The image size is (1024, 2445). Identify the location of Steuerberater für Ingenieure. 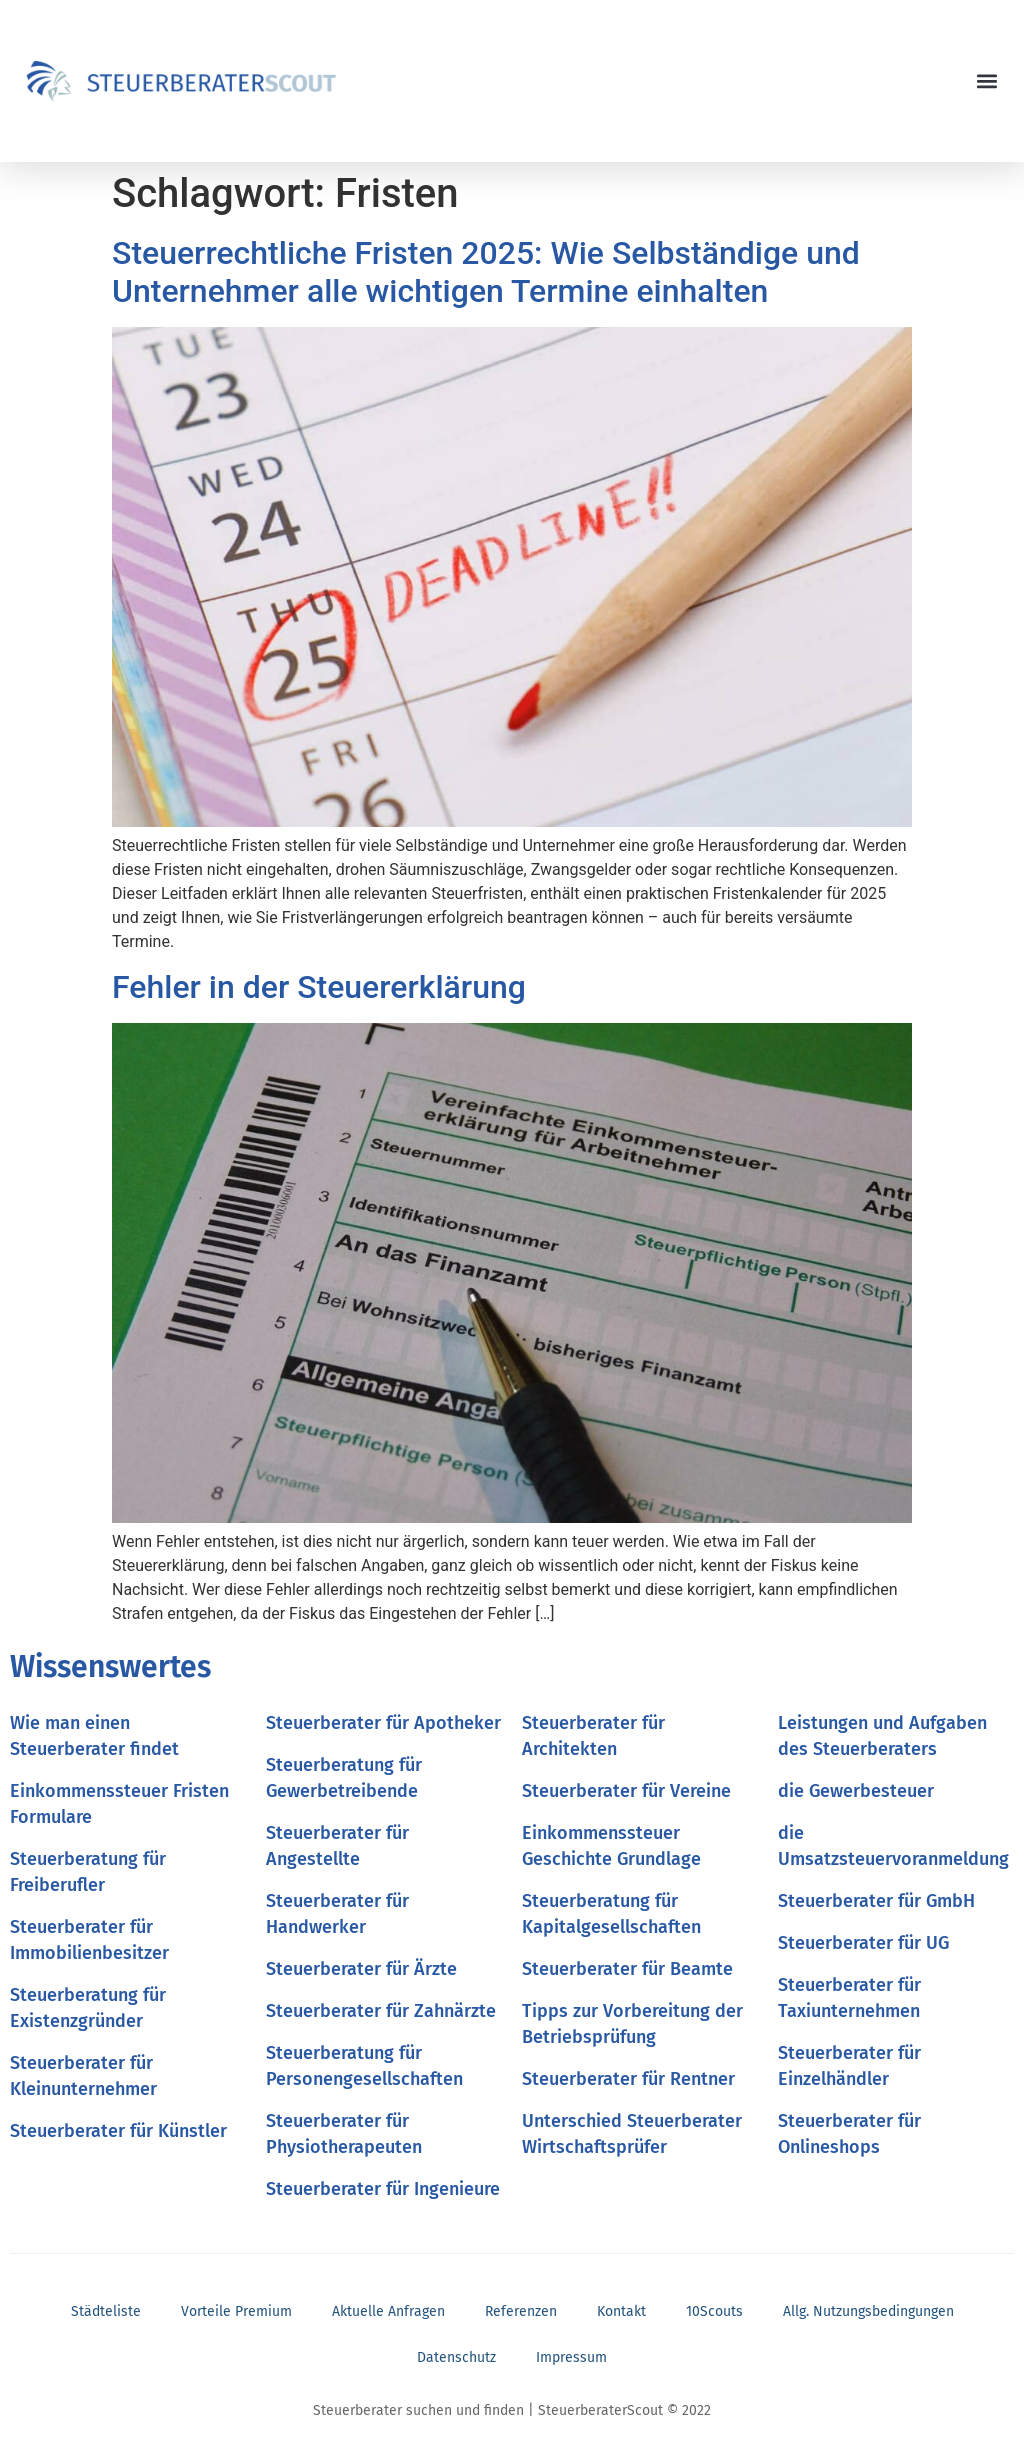
(383, 2189).